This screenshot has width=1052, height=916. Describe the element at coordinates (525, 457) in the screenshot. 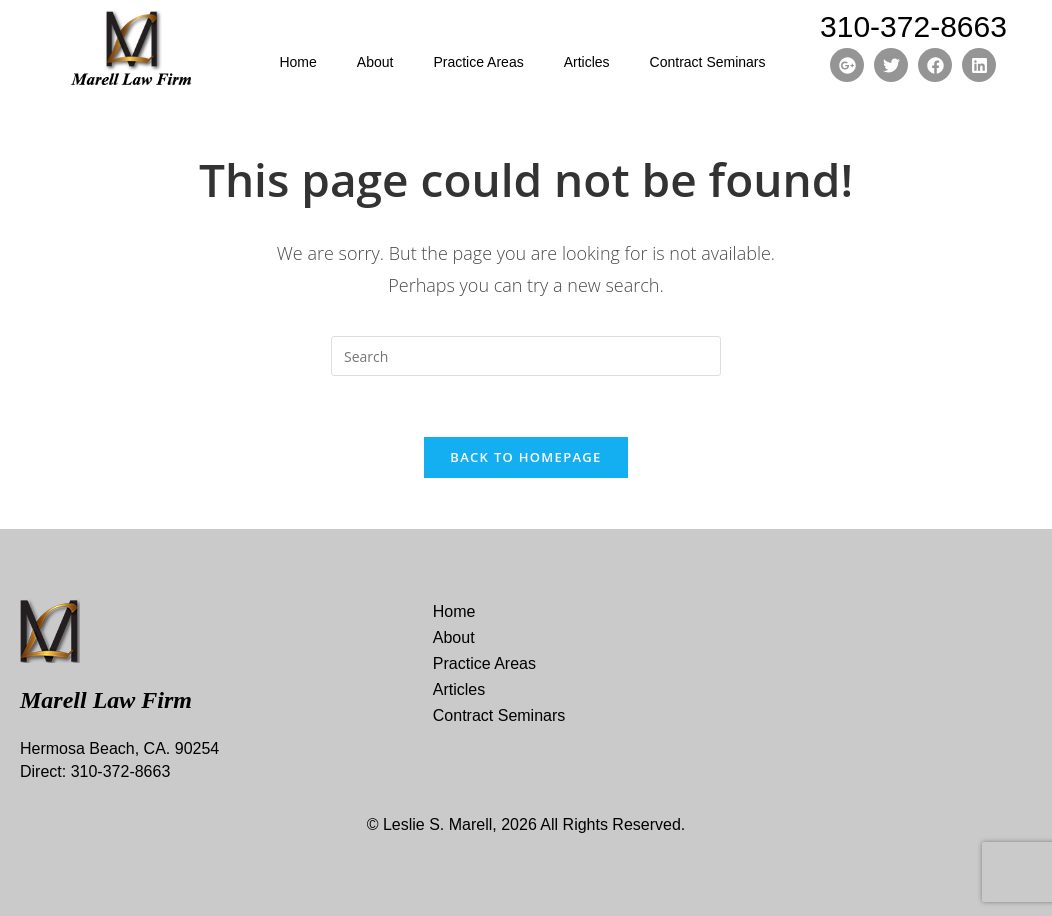

I see `Back To Homepage` at that location.